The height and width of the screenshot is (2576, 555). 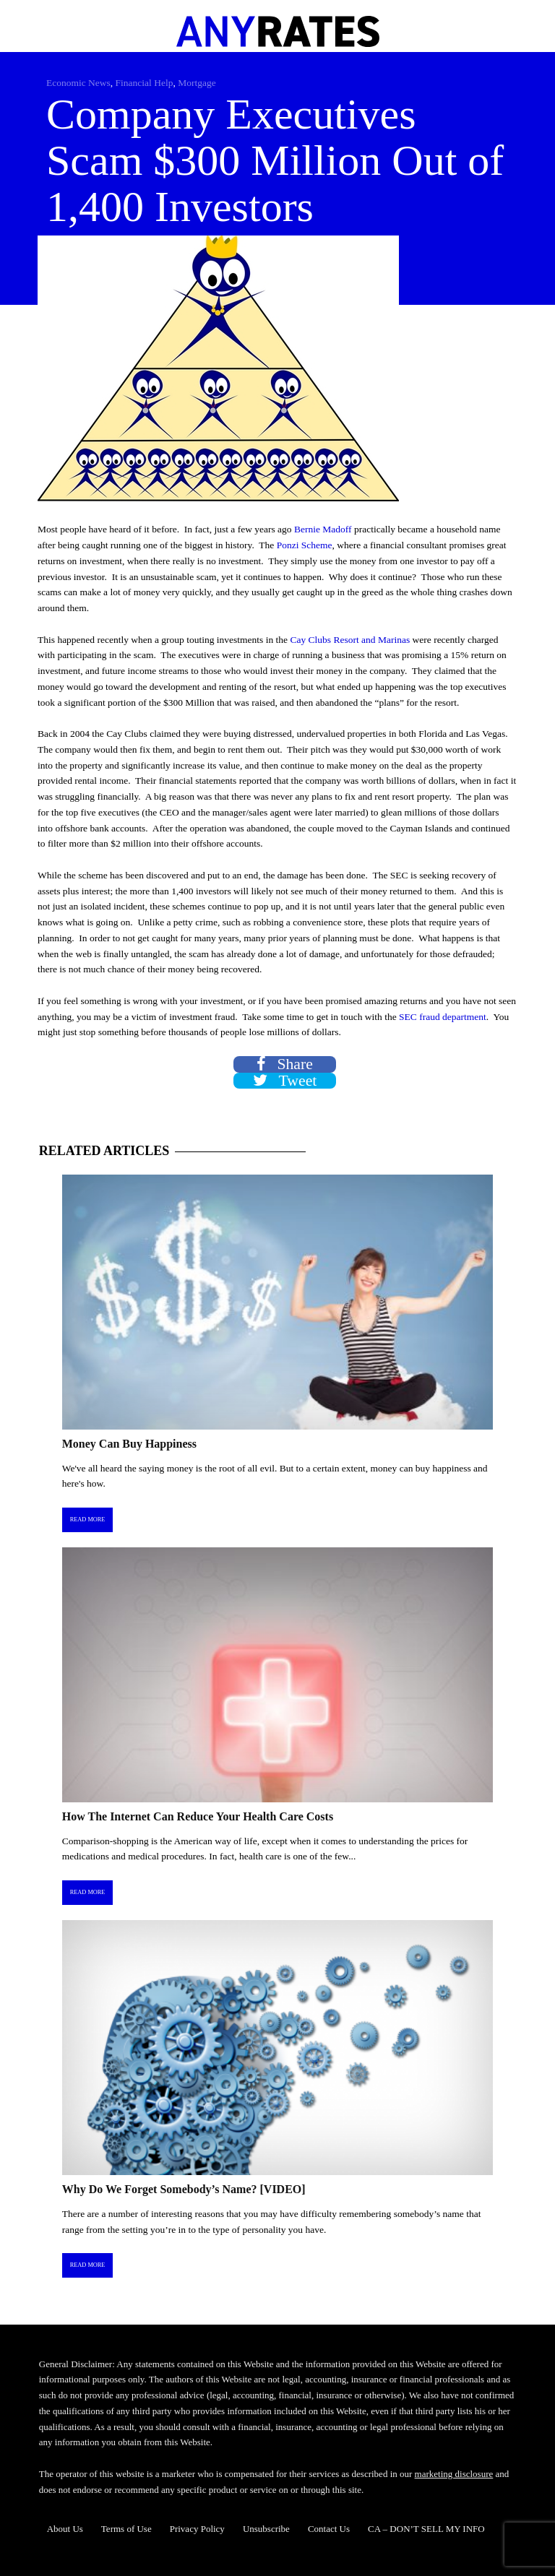 I want to click on Privacy Policy, so click(x=197, y=2528).